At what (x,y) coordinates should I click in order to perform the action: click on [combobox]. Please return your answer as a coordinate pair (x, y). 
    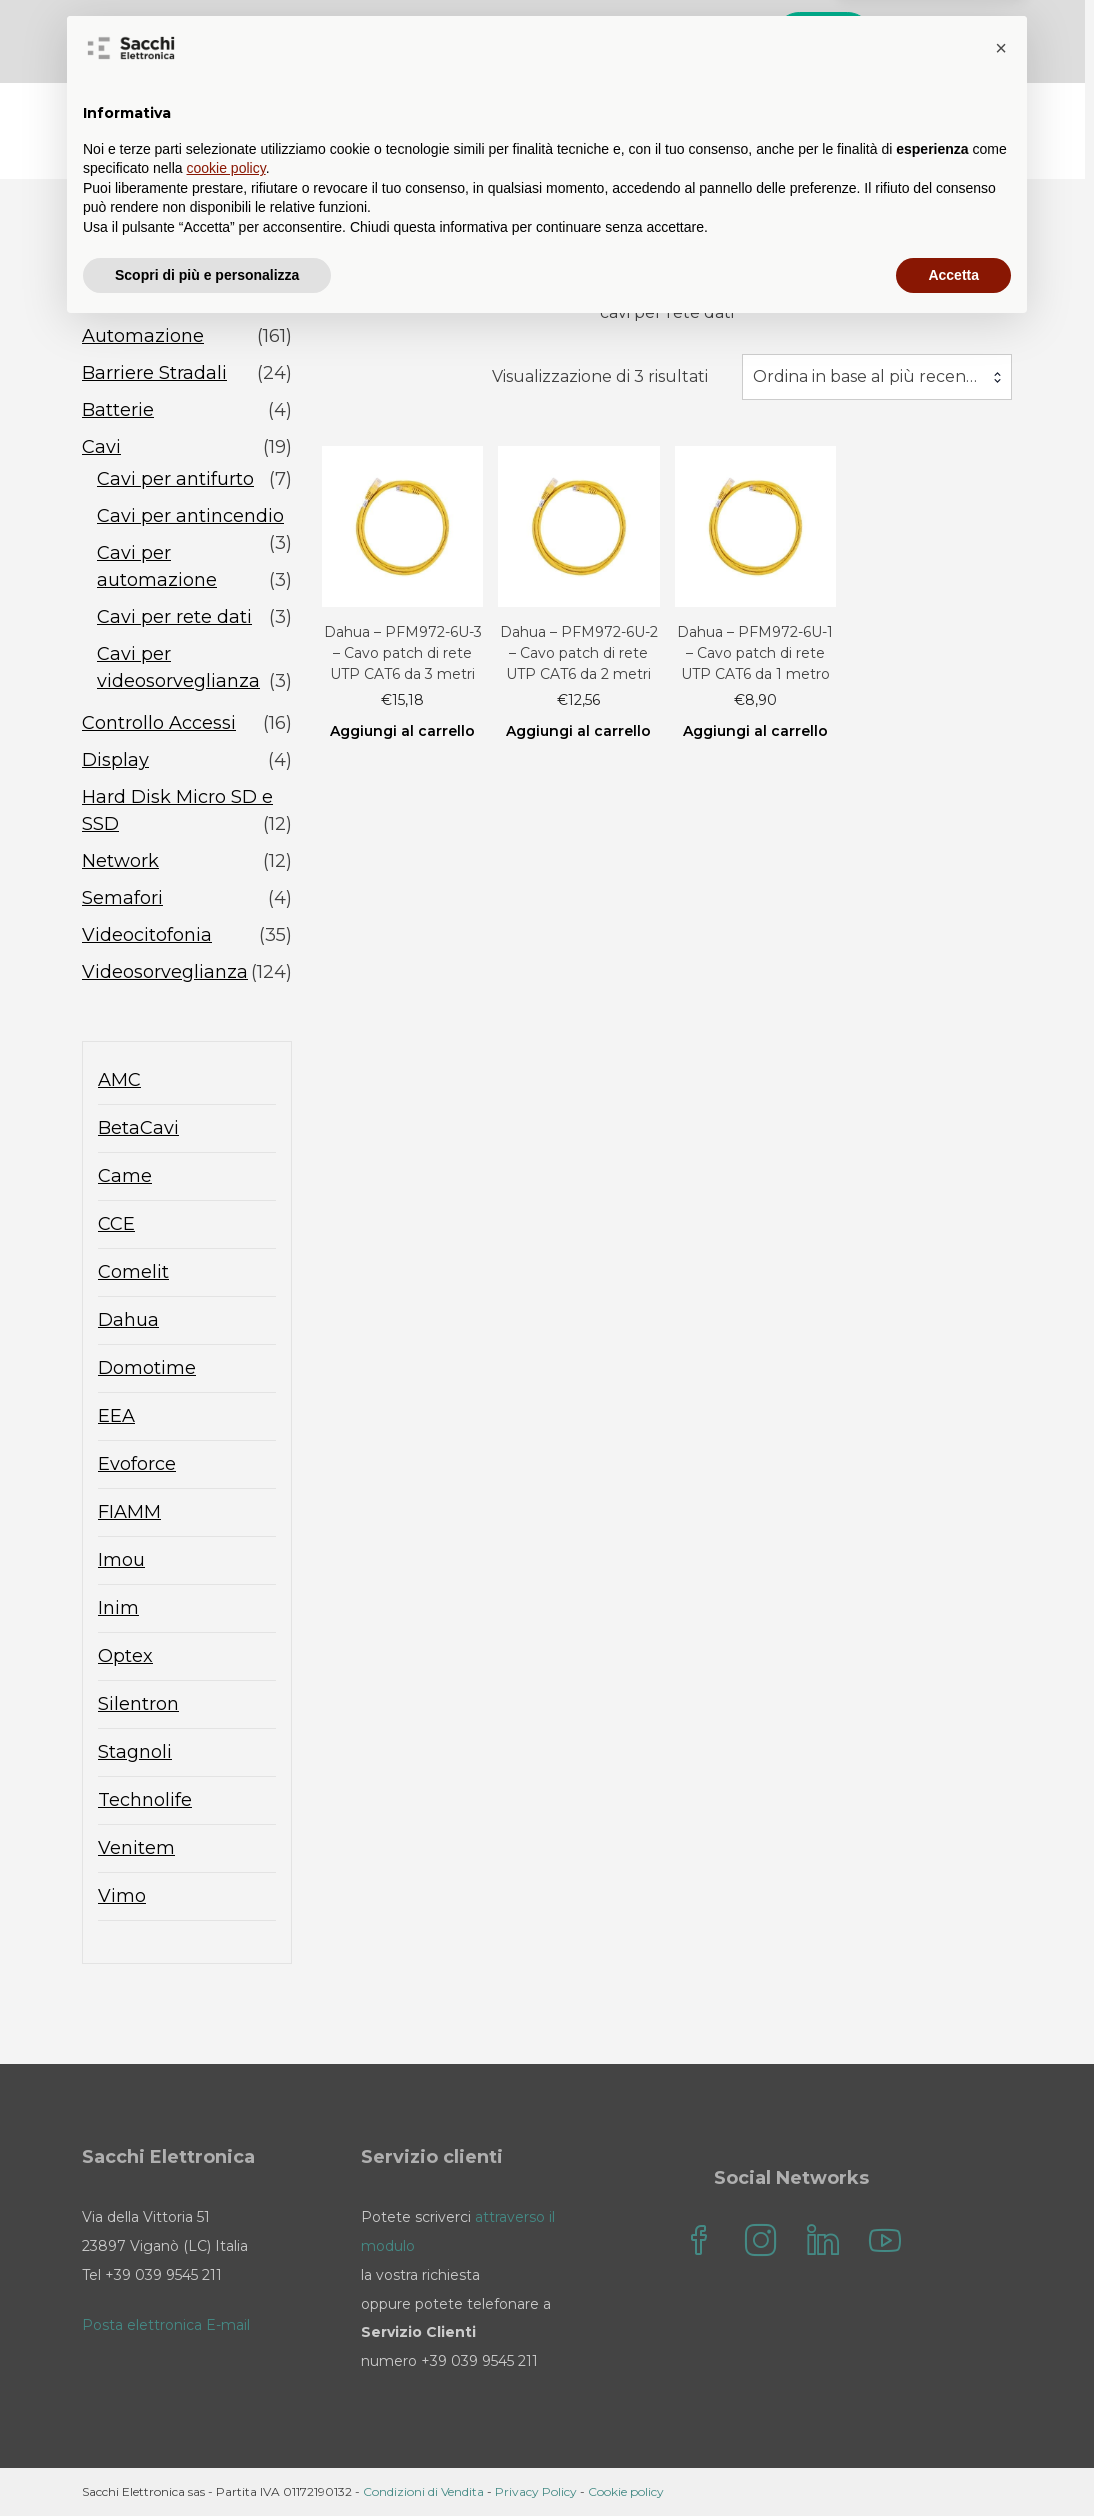
    Looking at the image, I should click on (877, 377).